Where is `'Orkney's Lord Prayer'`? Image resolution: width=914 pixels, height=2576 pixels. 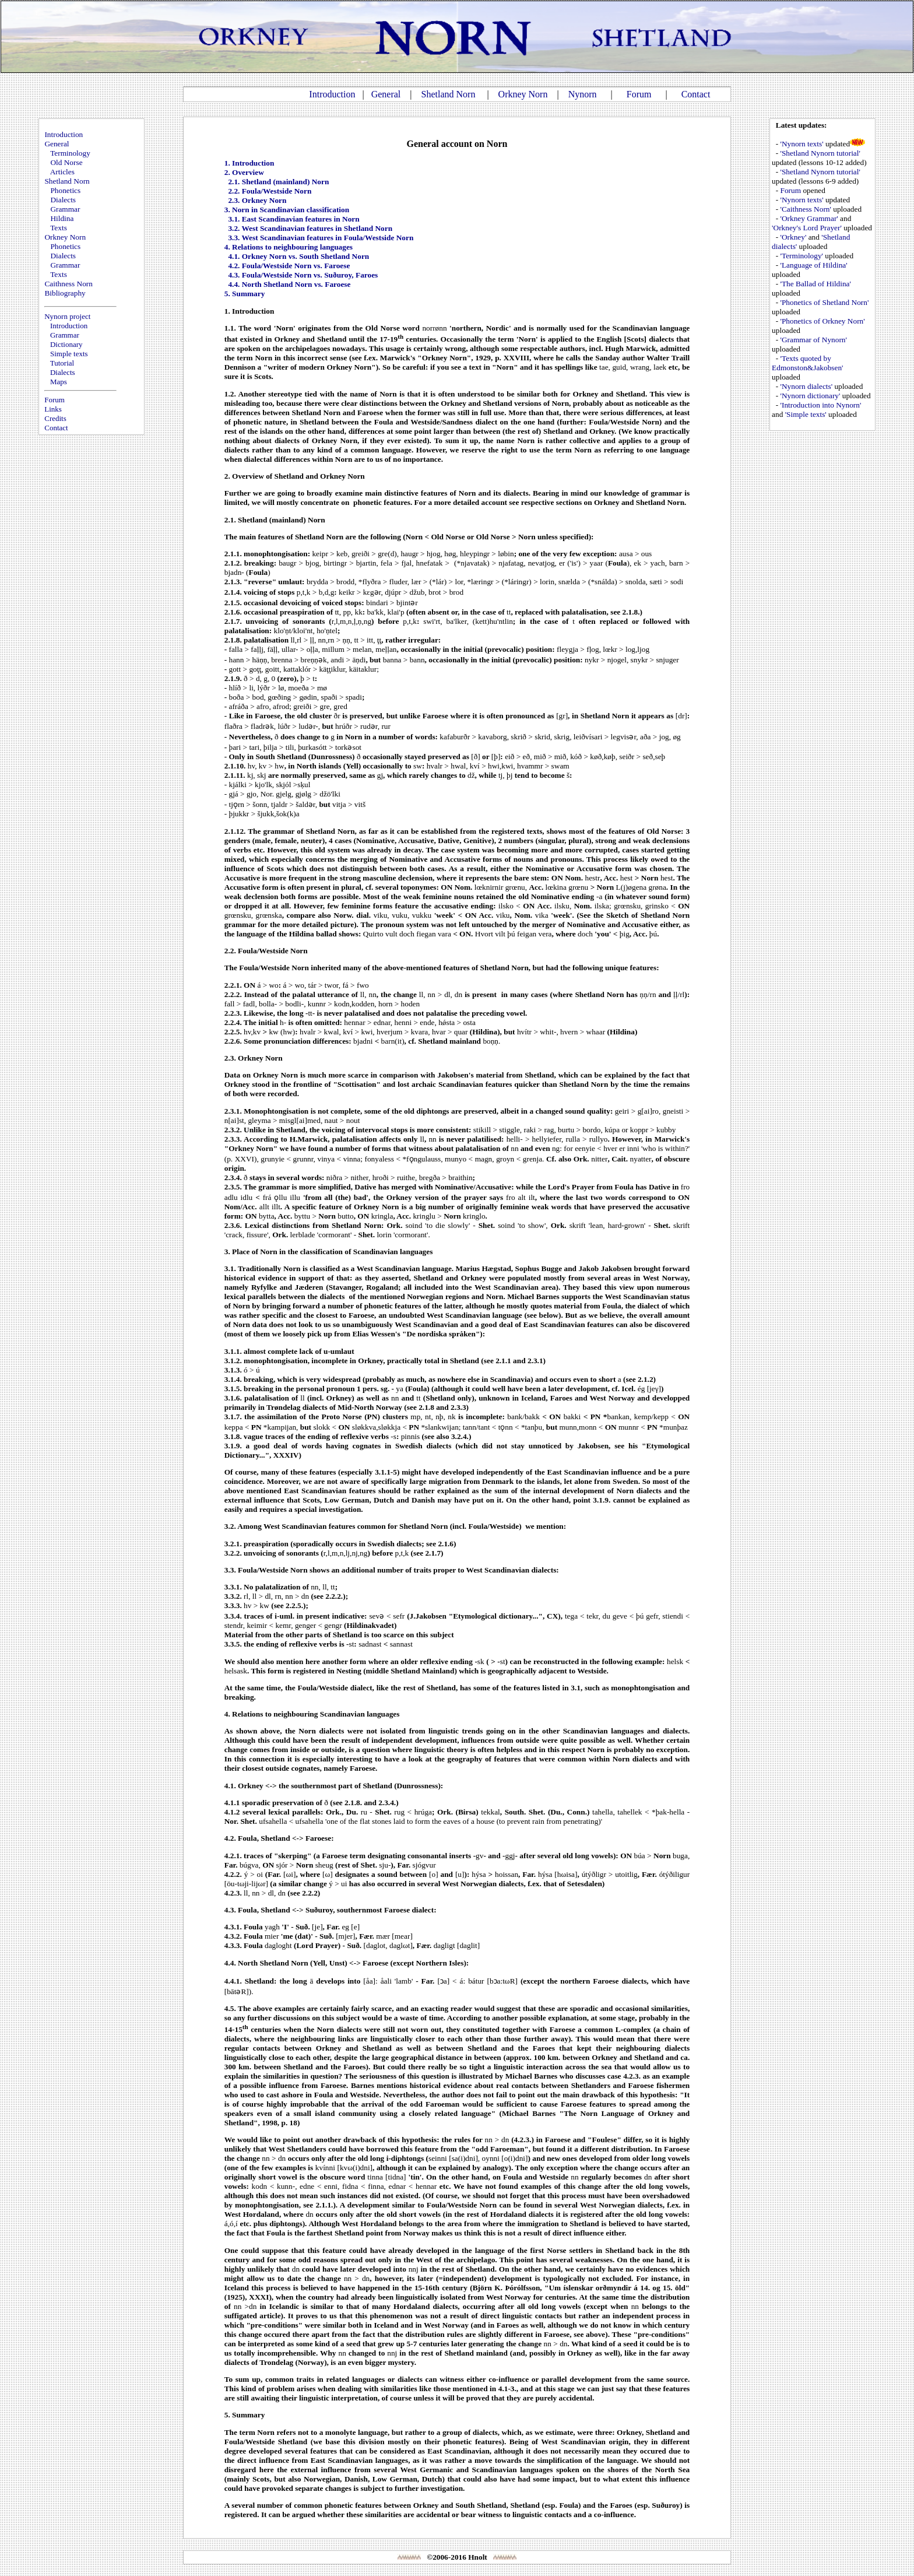
'Orkney's Lord Prayer' is located at coordinates (807, 227).